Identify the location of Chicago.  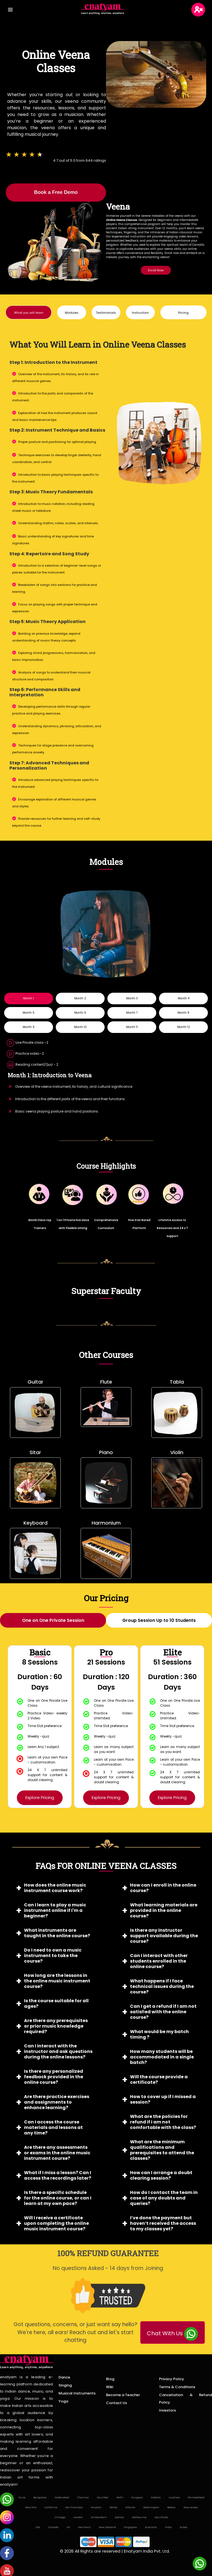
(60, 2518).